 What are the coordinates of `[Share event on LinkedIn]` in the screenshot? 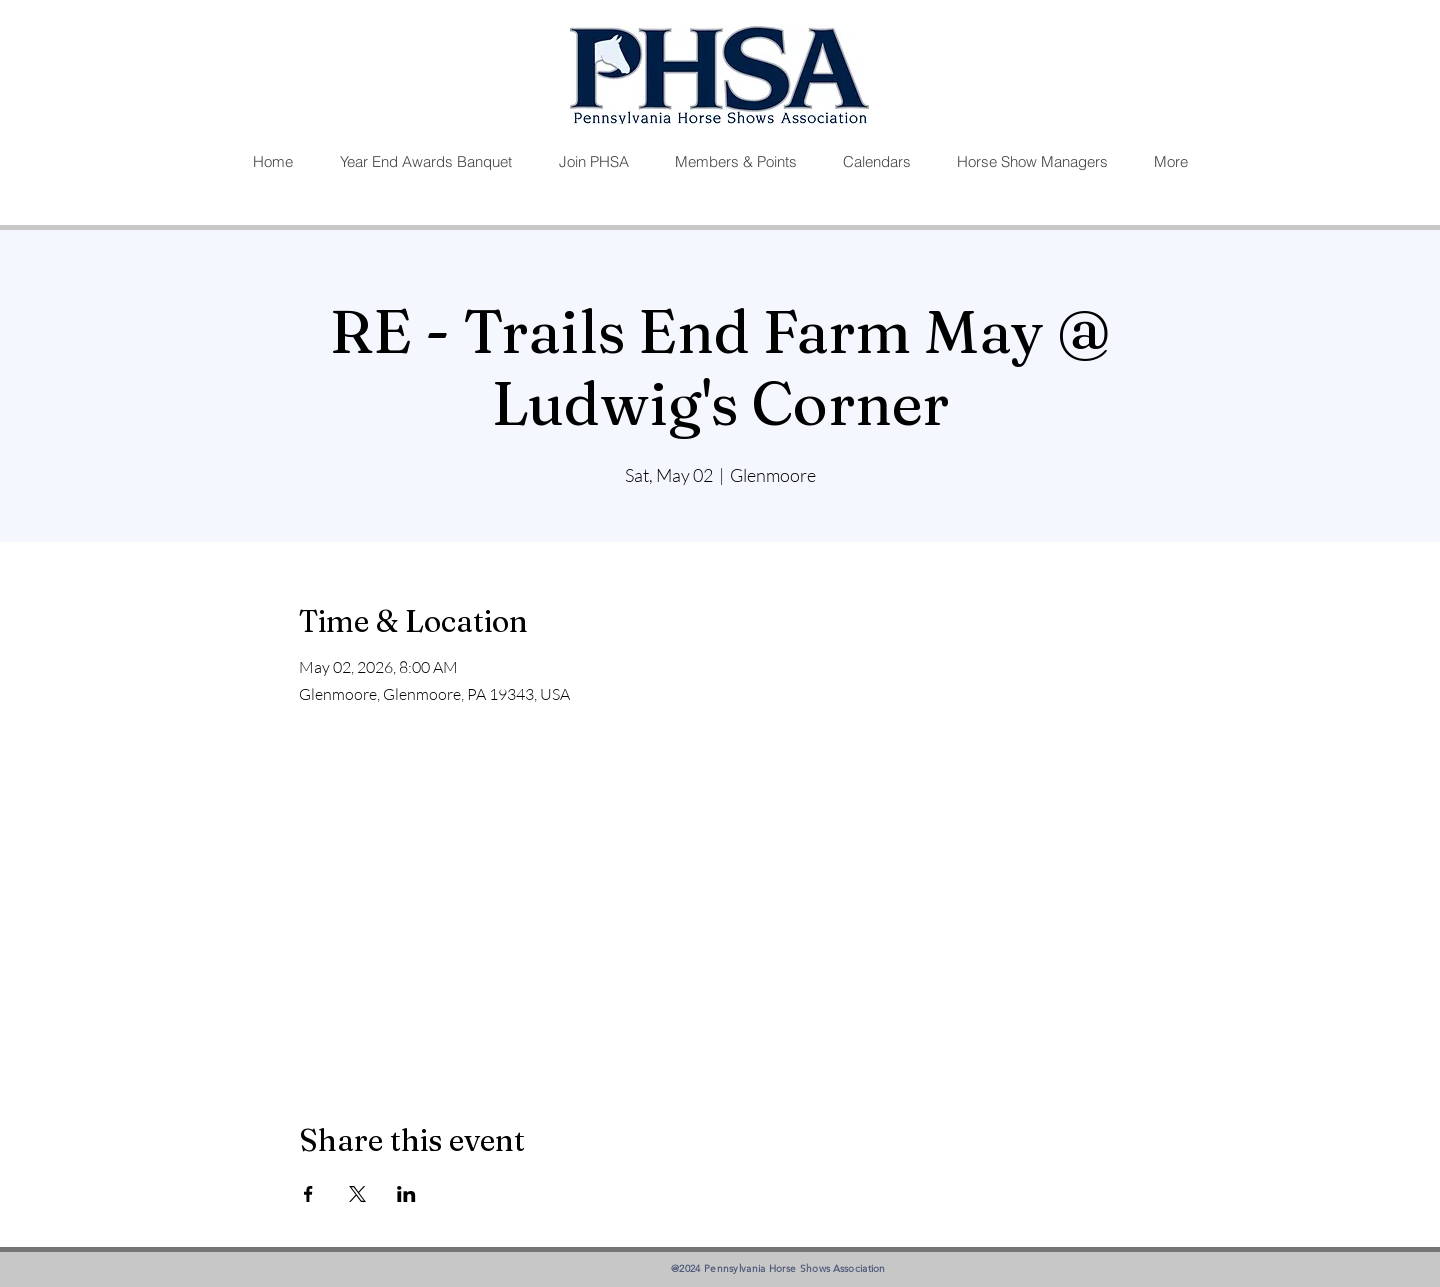 It's located at (406, 1194).